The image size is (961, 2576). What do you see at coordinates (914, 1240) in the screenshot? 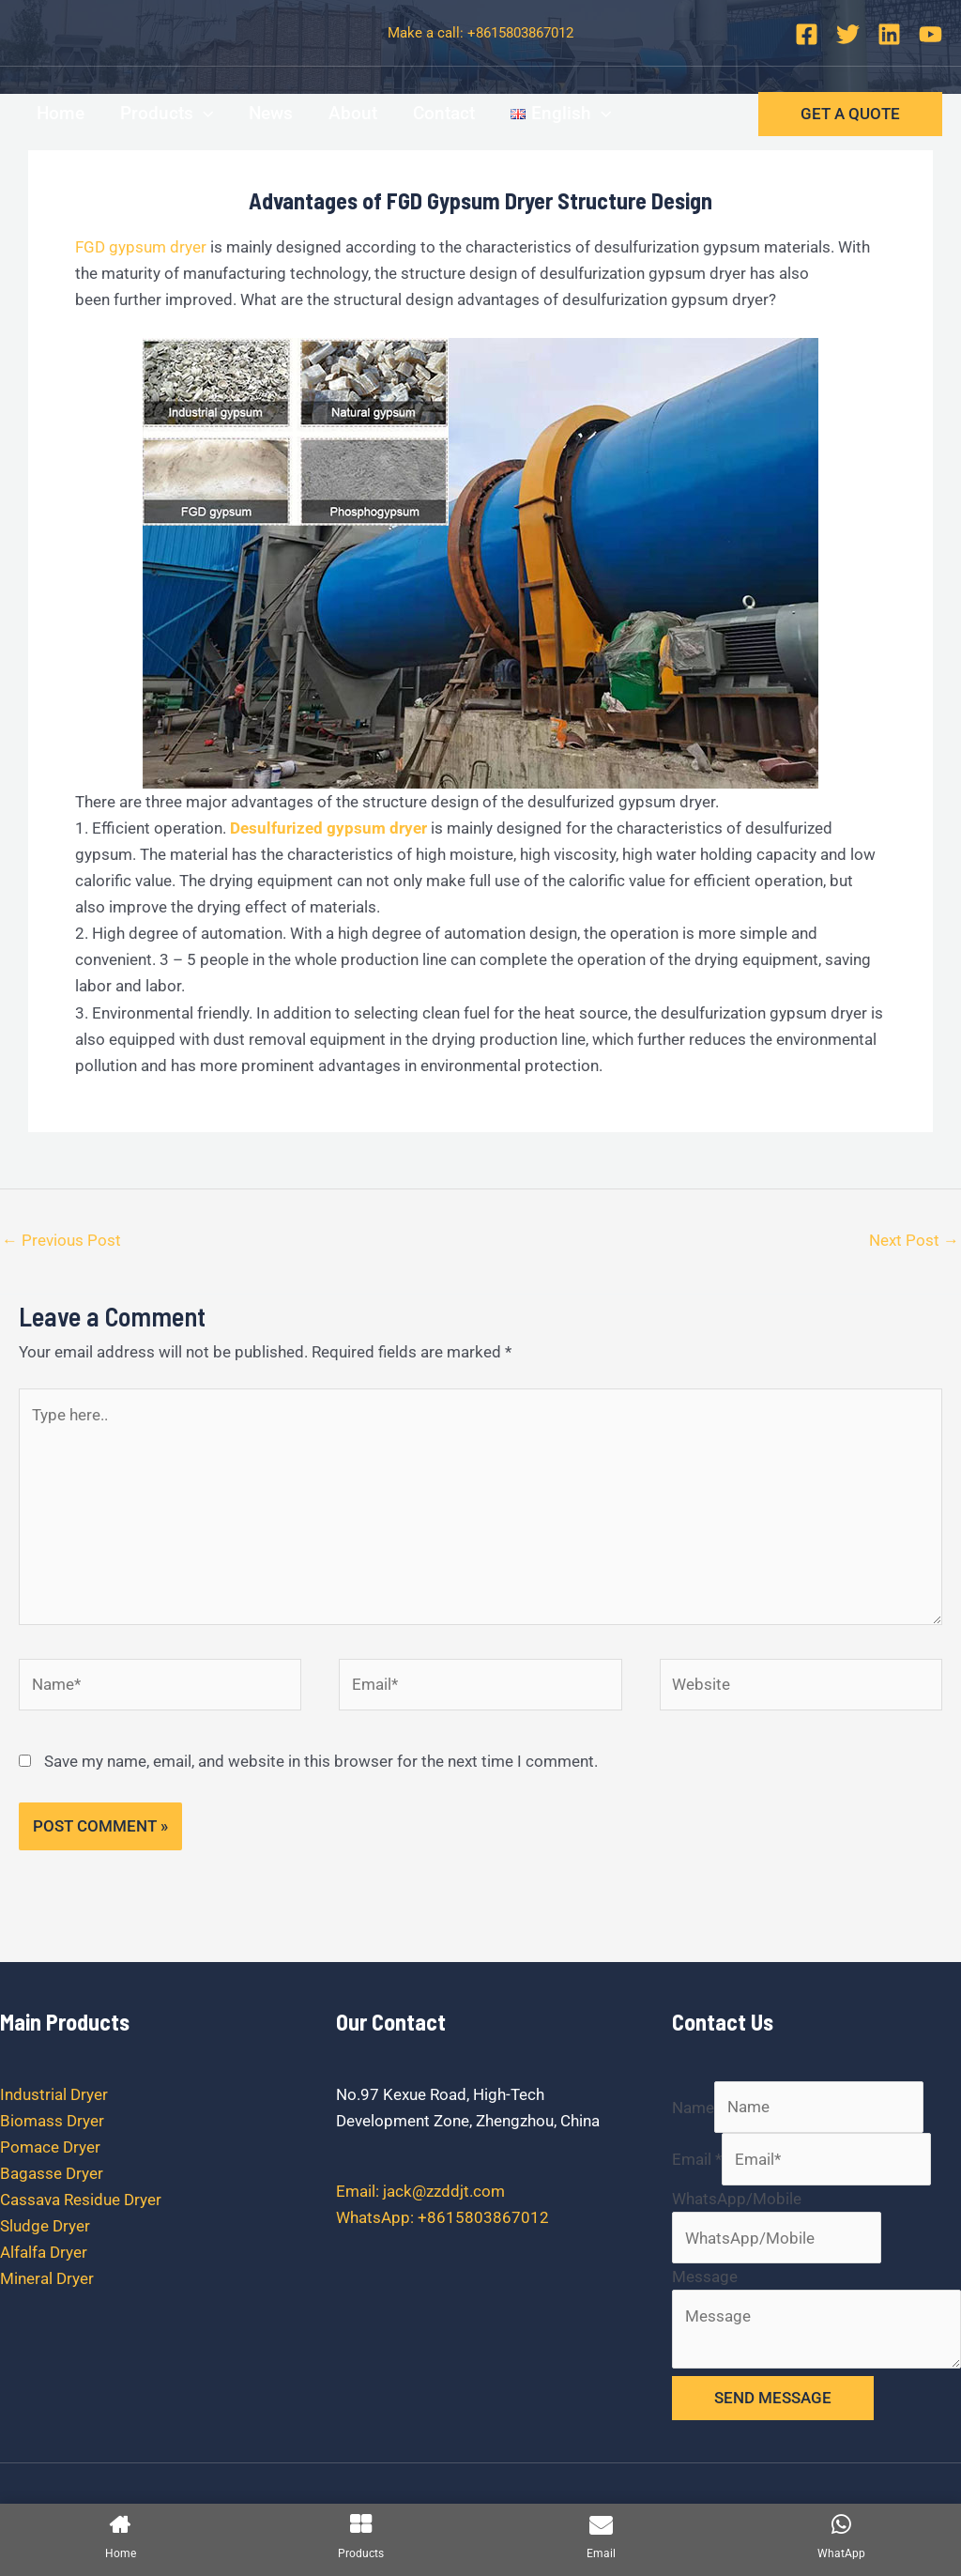
I see `Next Post` at bounding box center [914, 1240].